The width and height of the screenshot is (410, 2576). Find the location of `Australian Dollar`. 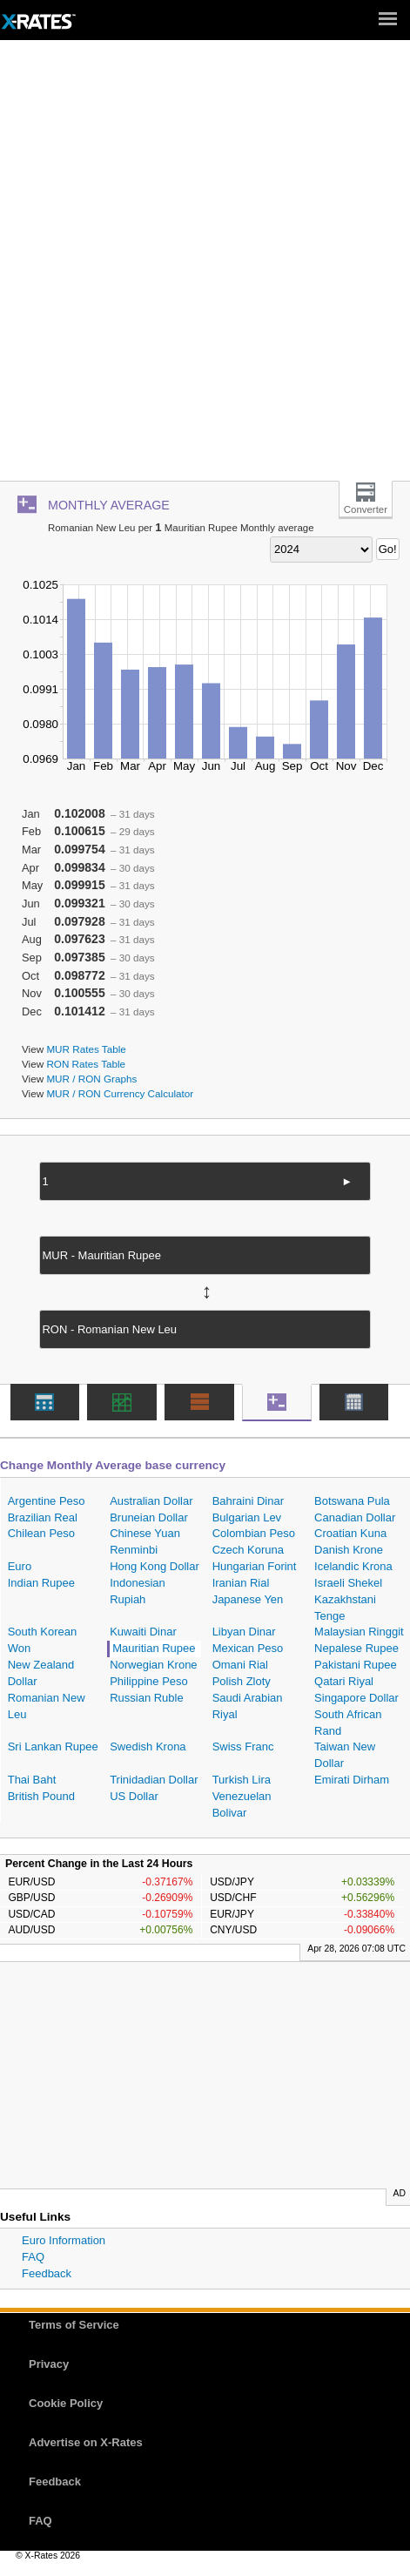

Australian Dollar is located at coordinates (151, 1500).